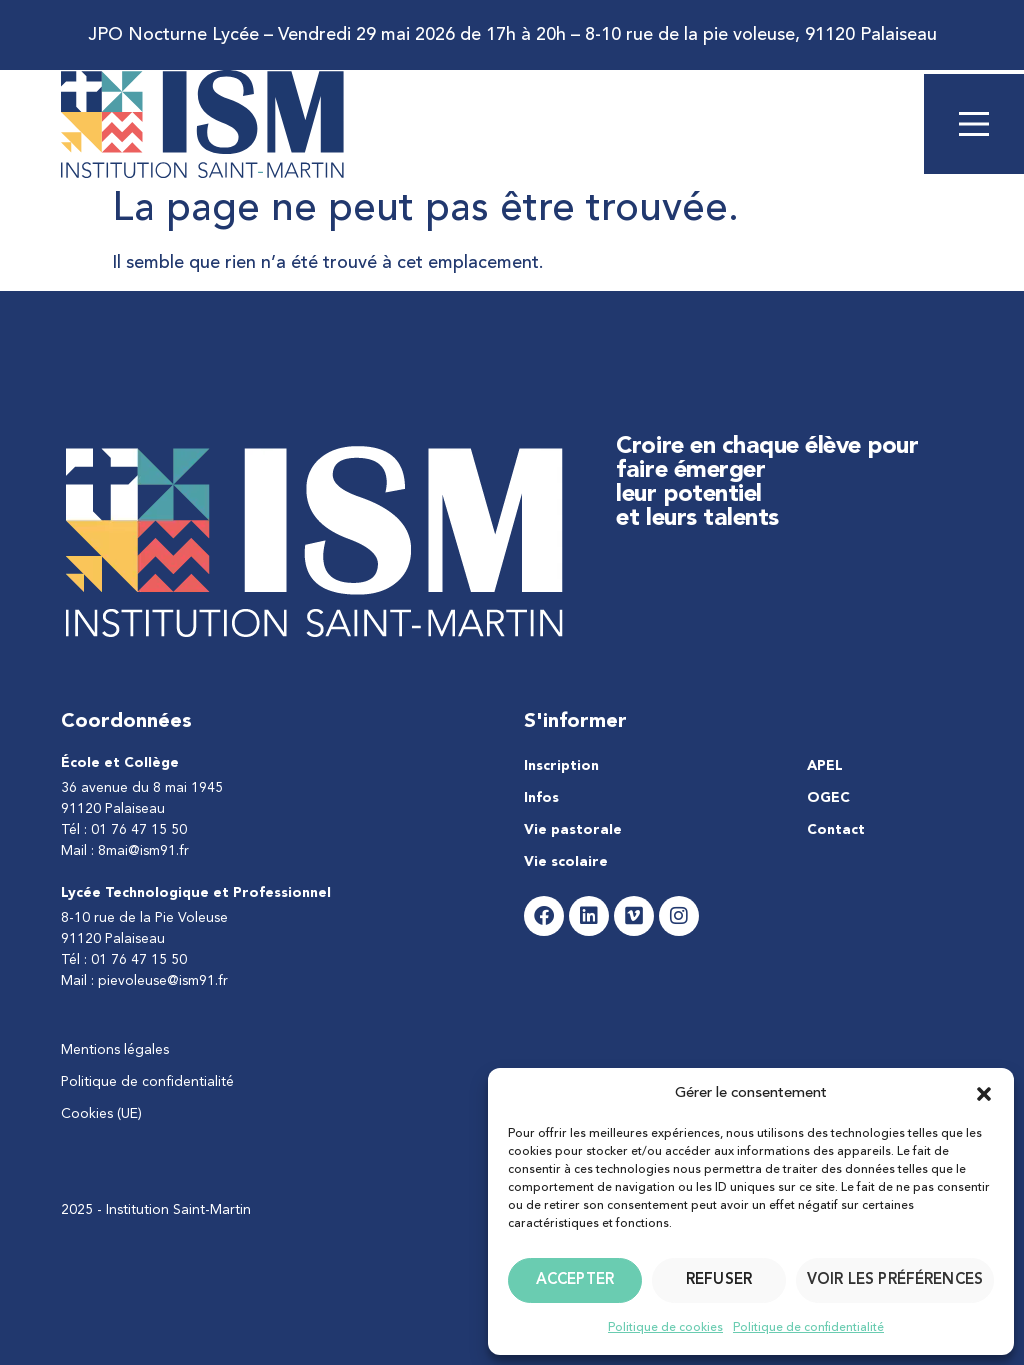 This screenshot has width=1024, height=1365. Describe the element at coordinates (101, 1114) in the screenshot. I see `Cookies (UE)` at that location.